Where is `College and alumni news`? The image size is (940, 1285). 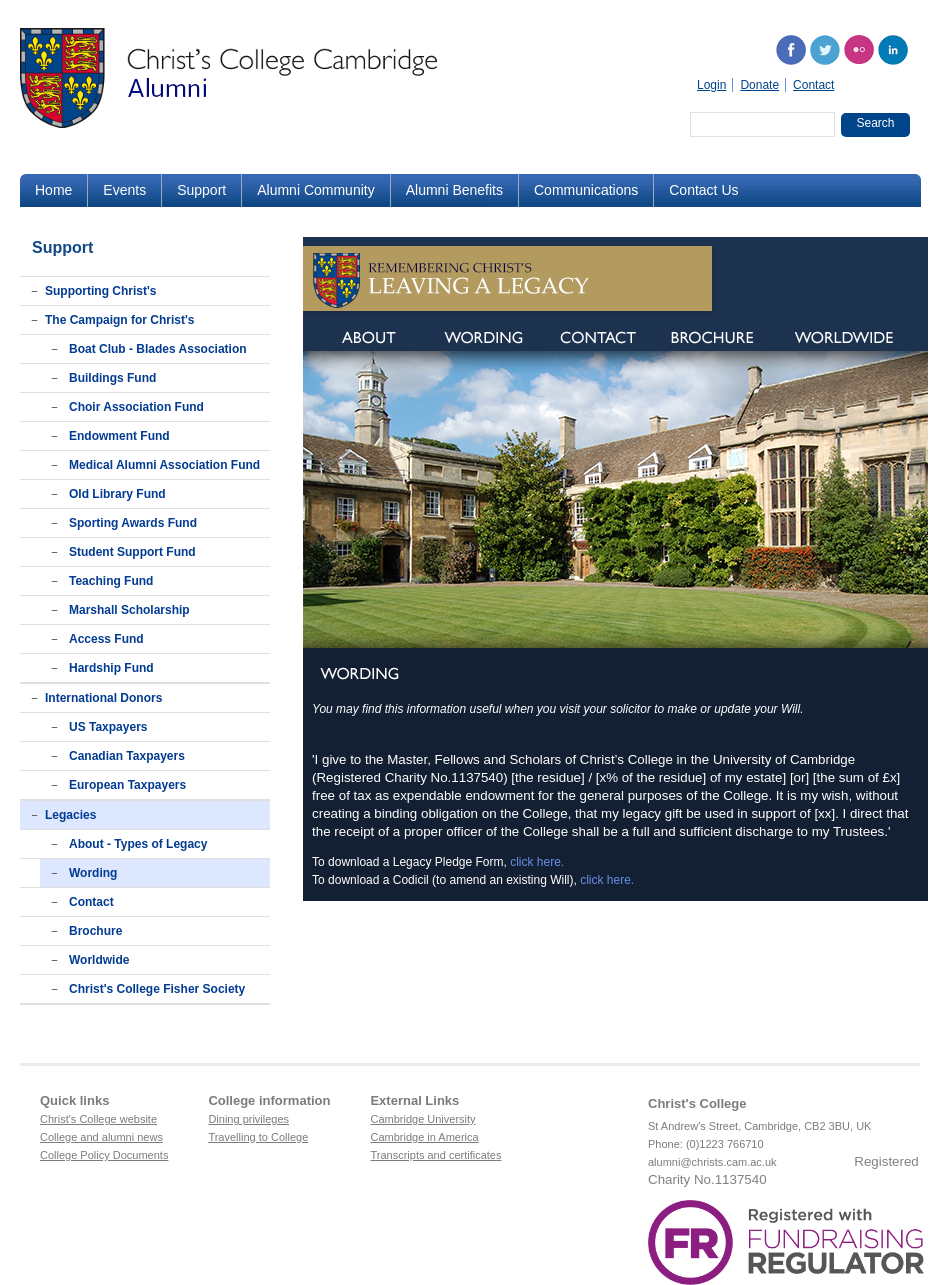 College and alumni news is located at coordinates (101, 1137).